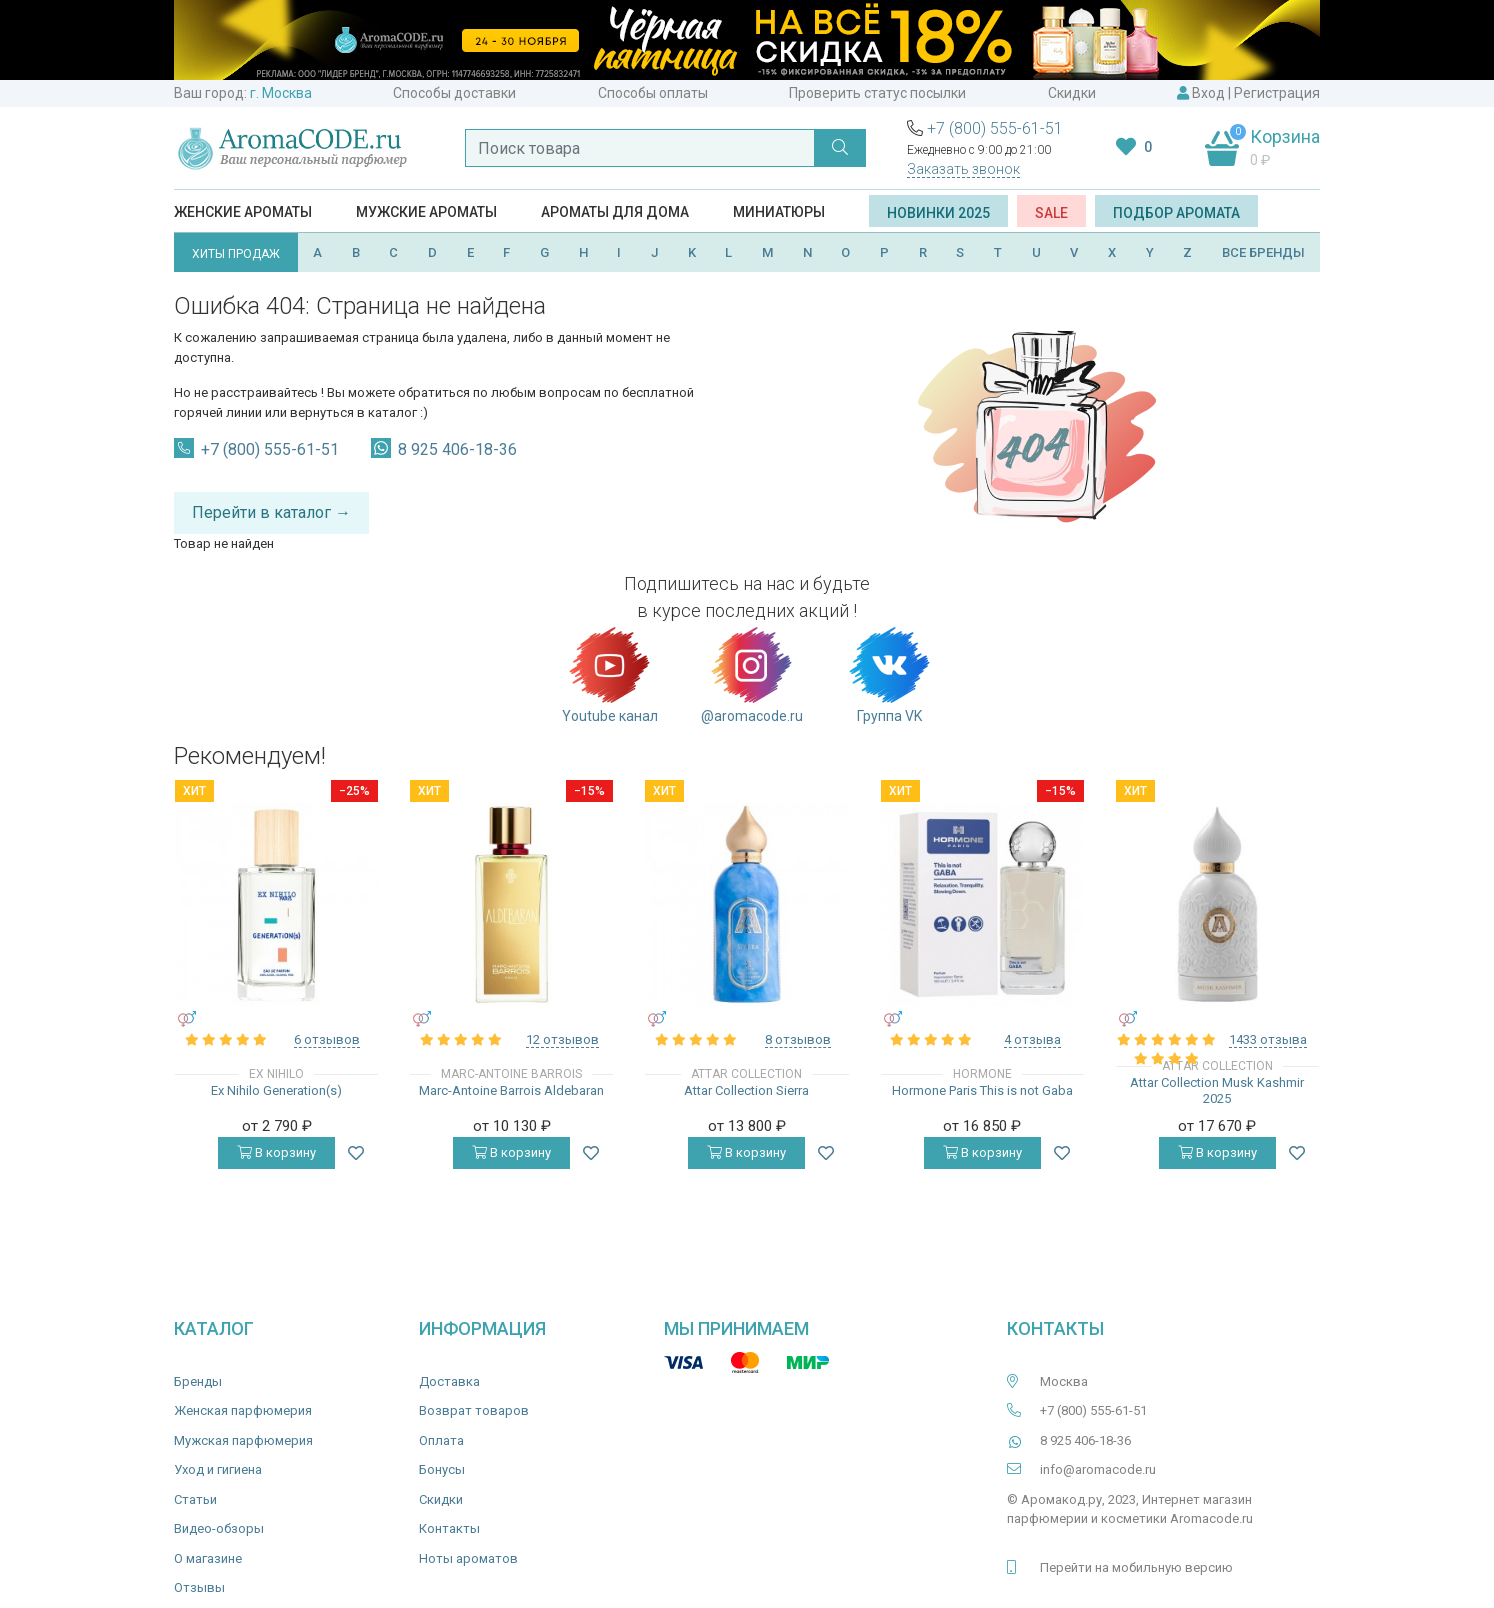 This screenshot has height=1608, width=1494. Describe the element at coordinates (442, 1469) in the screenshot. I see `Бонусы` at that location.